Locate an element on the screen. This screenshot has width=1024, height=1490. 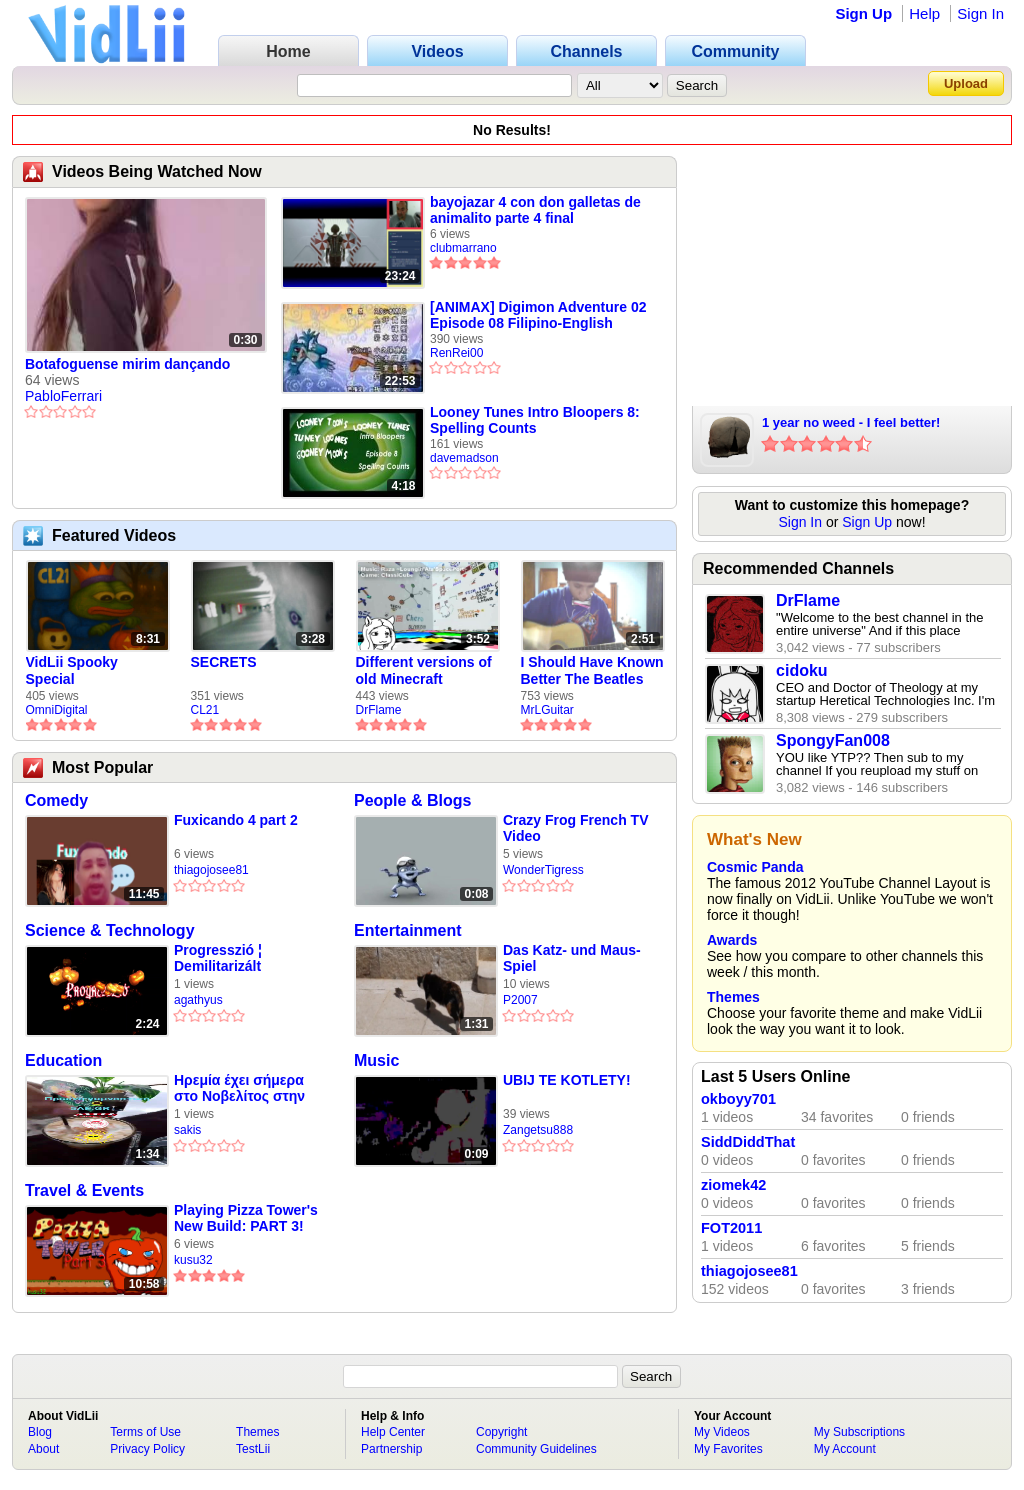
OmniDigital is located at coordinates (57, 710).